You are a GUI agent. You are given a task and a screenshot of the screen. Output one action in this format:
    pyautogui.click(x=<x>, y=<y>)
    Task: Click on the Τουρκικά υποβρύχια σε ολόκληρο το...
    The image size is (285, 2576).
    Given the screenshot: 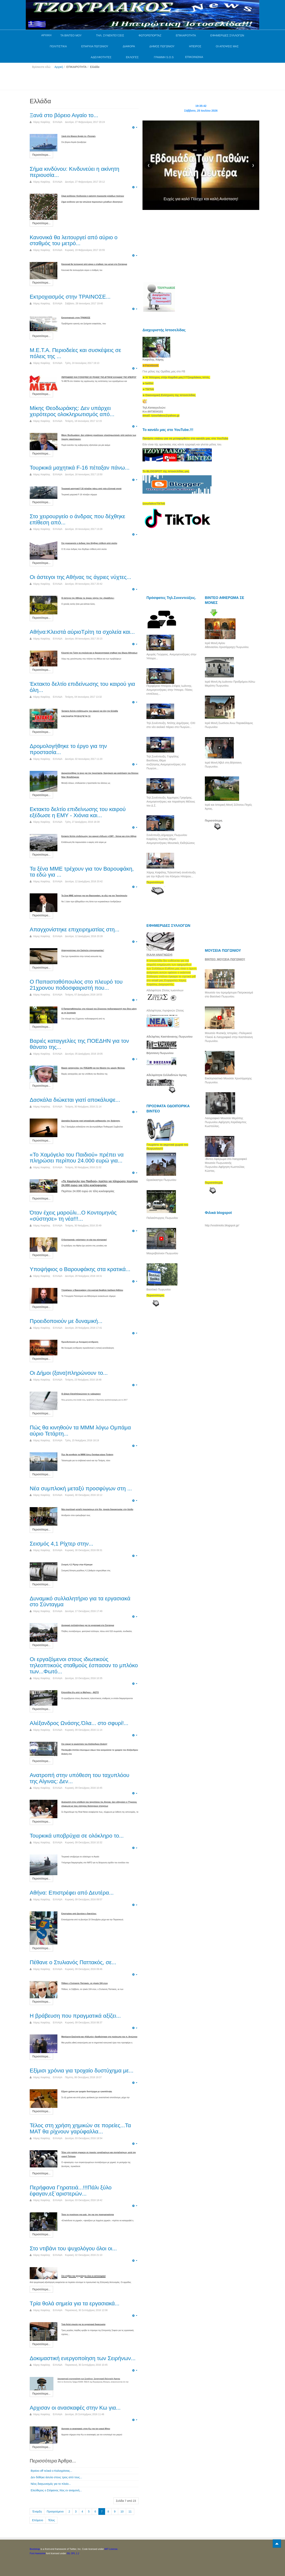 What is the action you would take?
    pyautogui.click(x=77, y=1836)
    